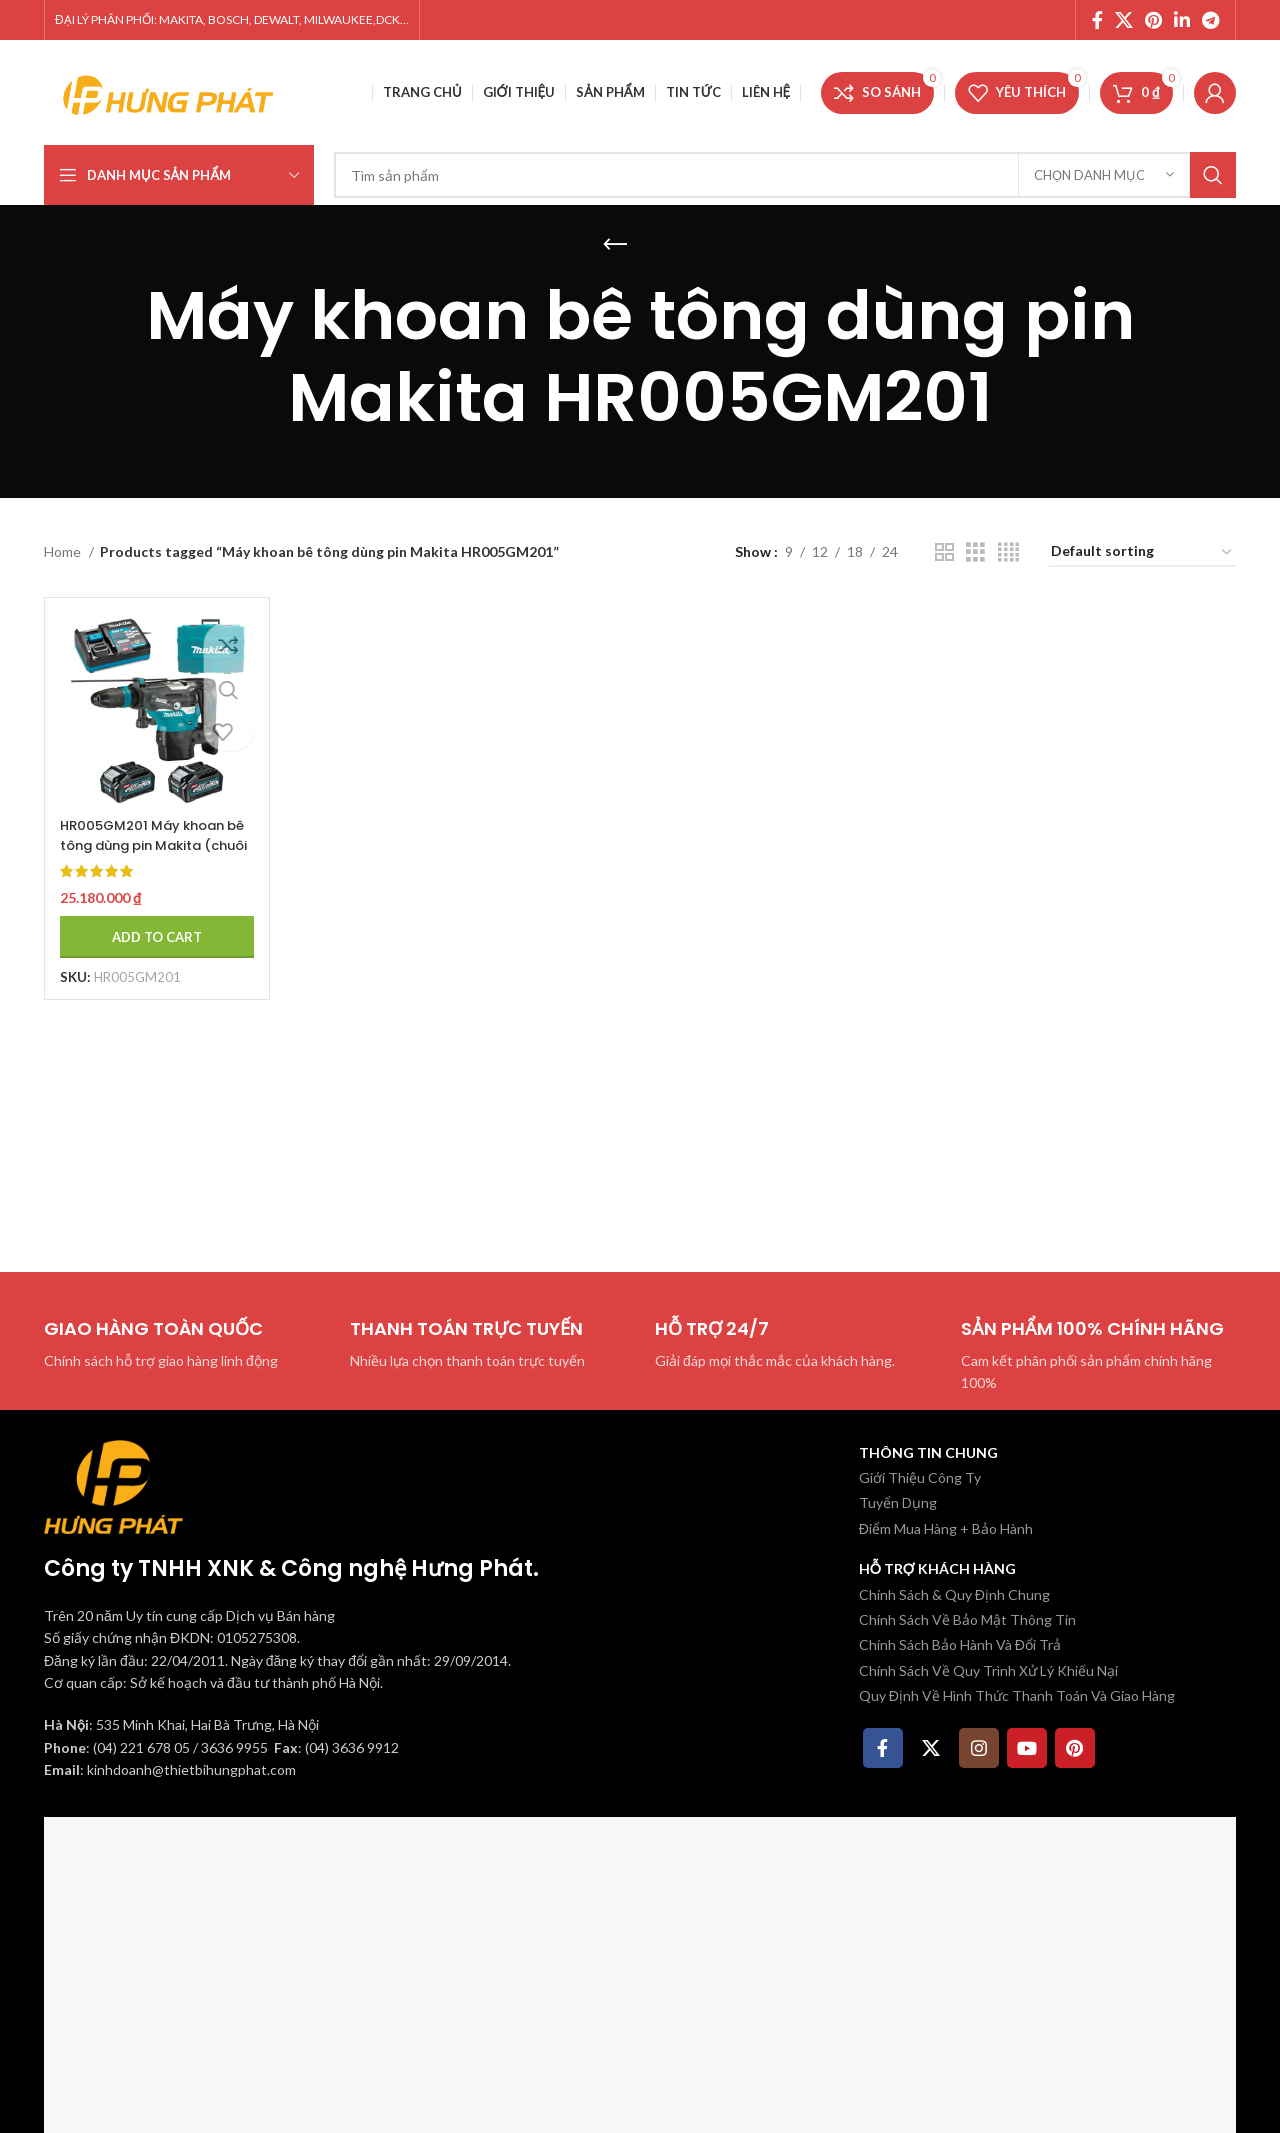 This screenshot has width=1280, height=2133. Describe the element at coordinates (944, 552) in the screenshot. I see `[Chế độ xem lưới 2]` at that location.